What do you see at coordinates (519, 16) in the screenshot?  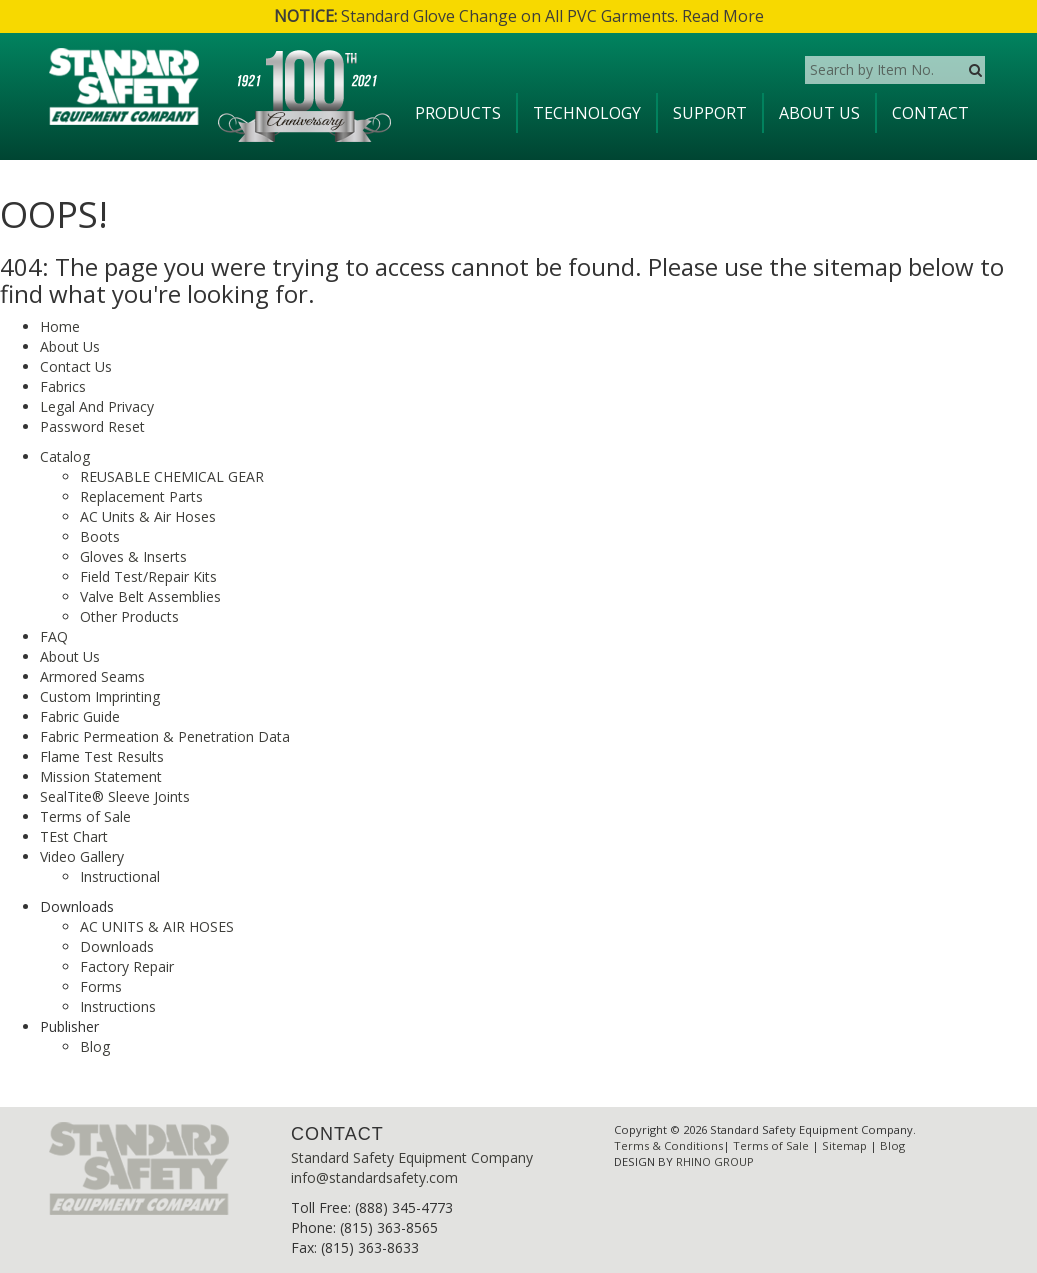 I see `Standard Glove Change on All PVC Garments. Read More` at bounding box center [519, 16].